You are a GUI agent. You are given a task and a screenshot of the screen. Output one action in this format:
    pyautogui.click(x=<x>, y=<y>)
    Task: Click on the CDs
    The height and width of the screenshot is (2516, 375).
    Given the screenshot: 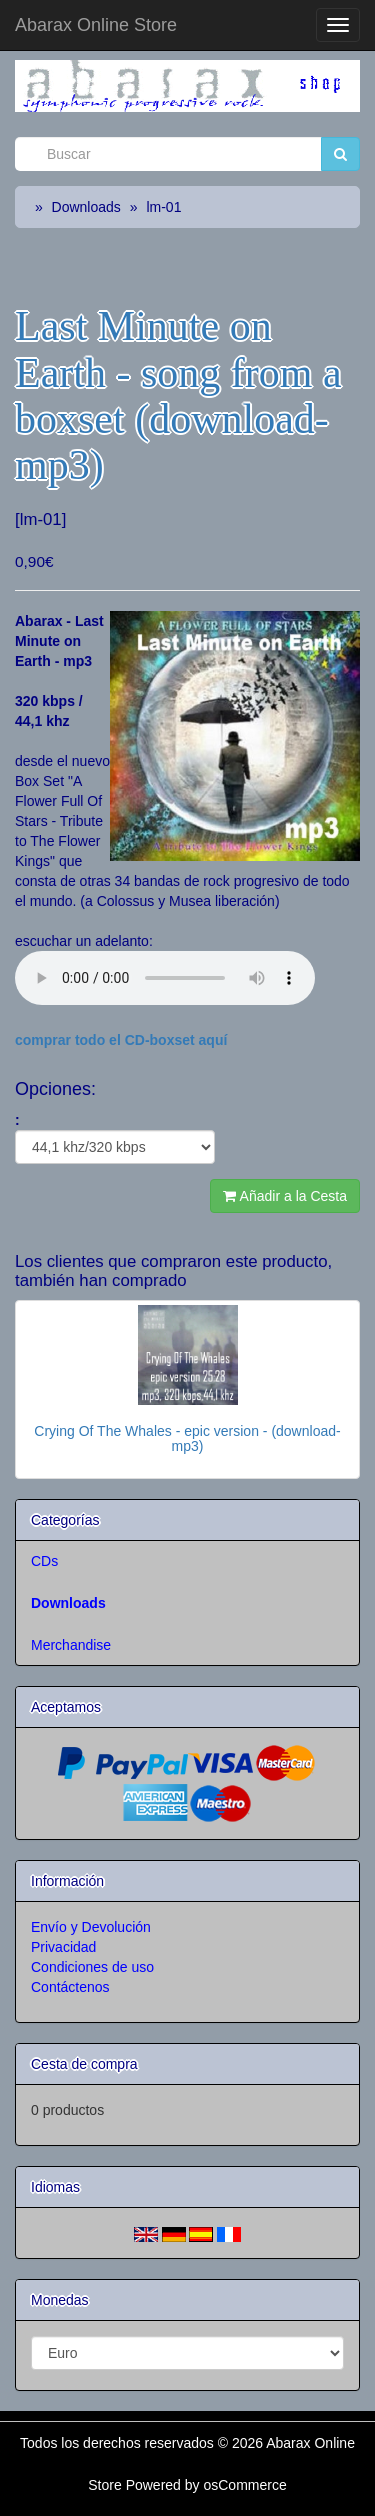 What is the action you would take?
    pyautogui.click(x=44, y=1561)
    